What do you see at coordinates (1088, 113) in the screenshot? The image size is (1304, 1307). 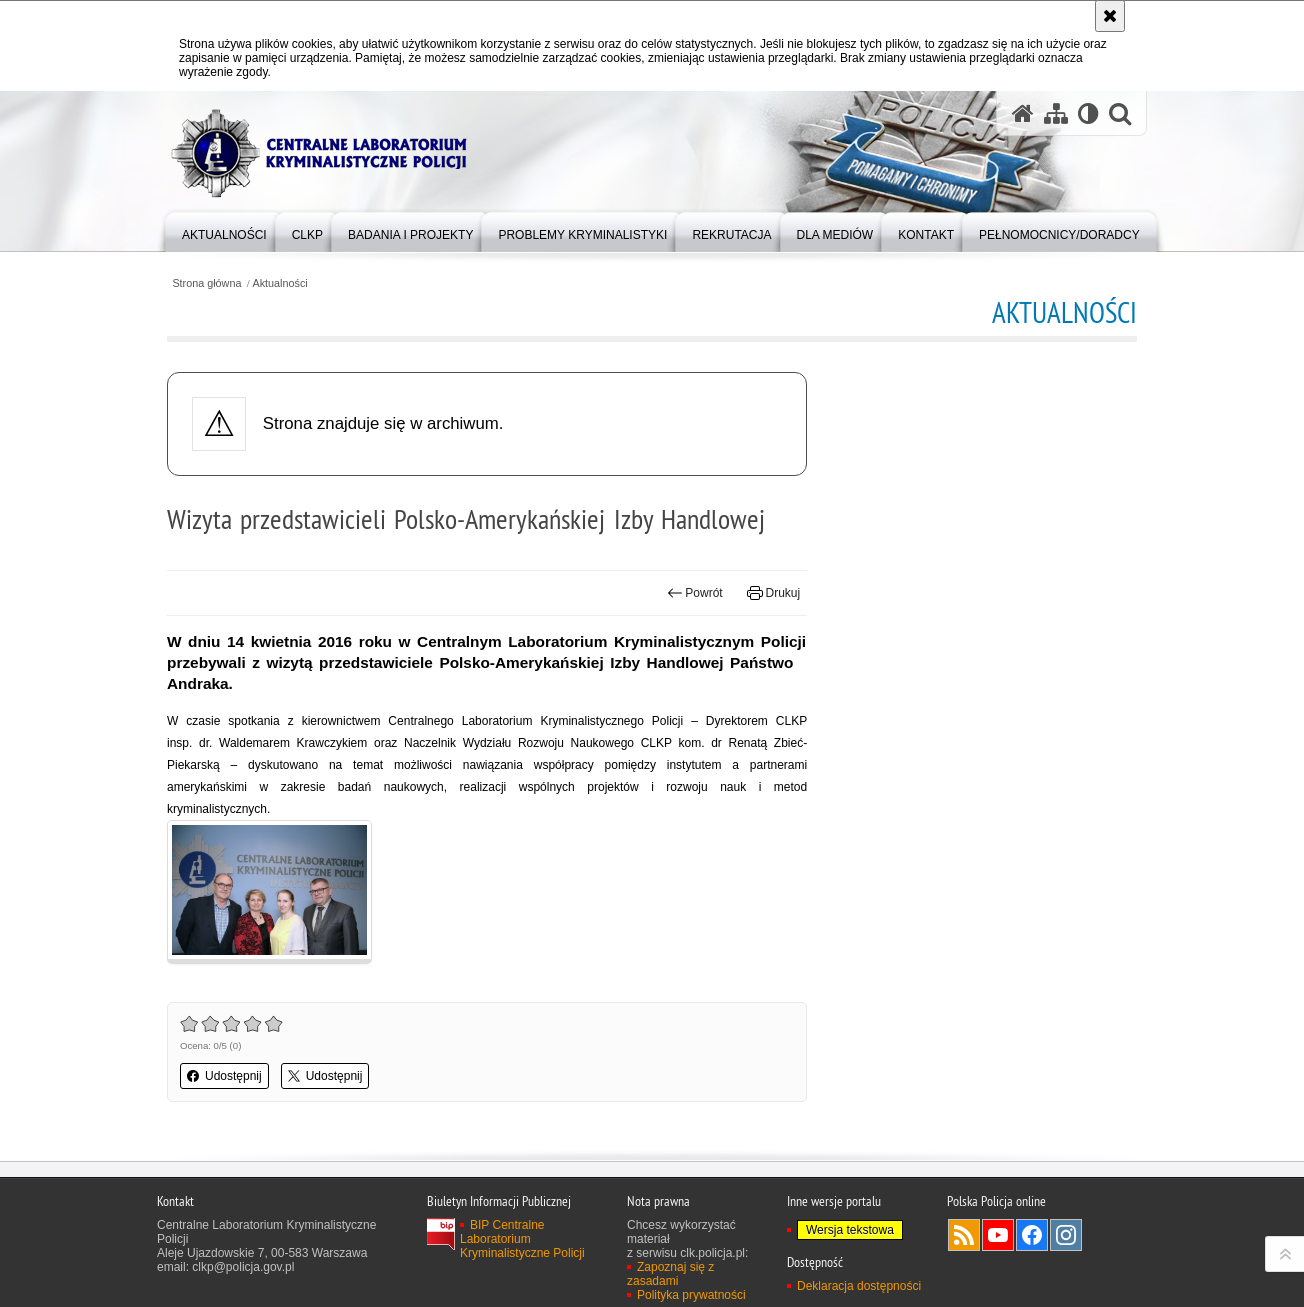 I see `[Wersja tekstowa]` at bounding box center [1088, 113].